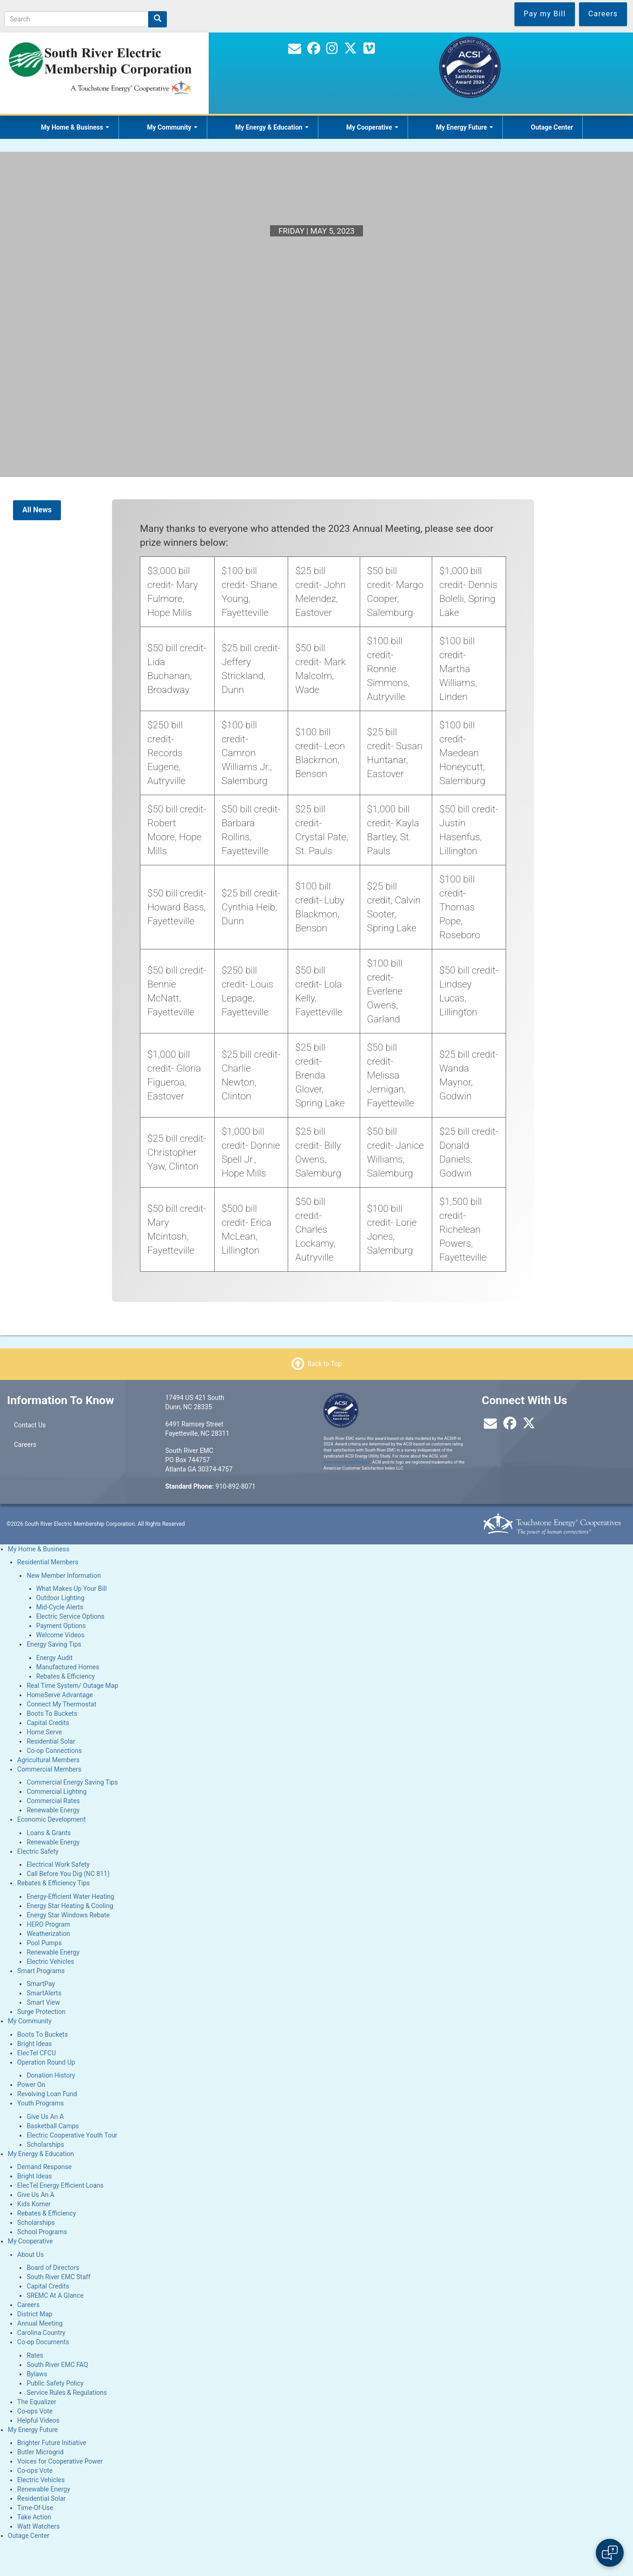 Image resolution: width=633 pixels, height=2576 pixels. I want to click on Outage Center, so click(552, 127).